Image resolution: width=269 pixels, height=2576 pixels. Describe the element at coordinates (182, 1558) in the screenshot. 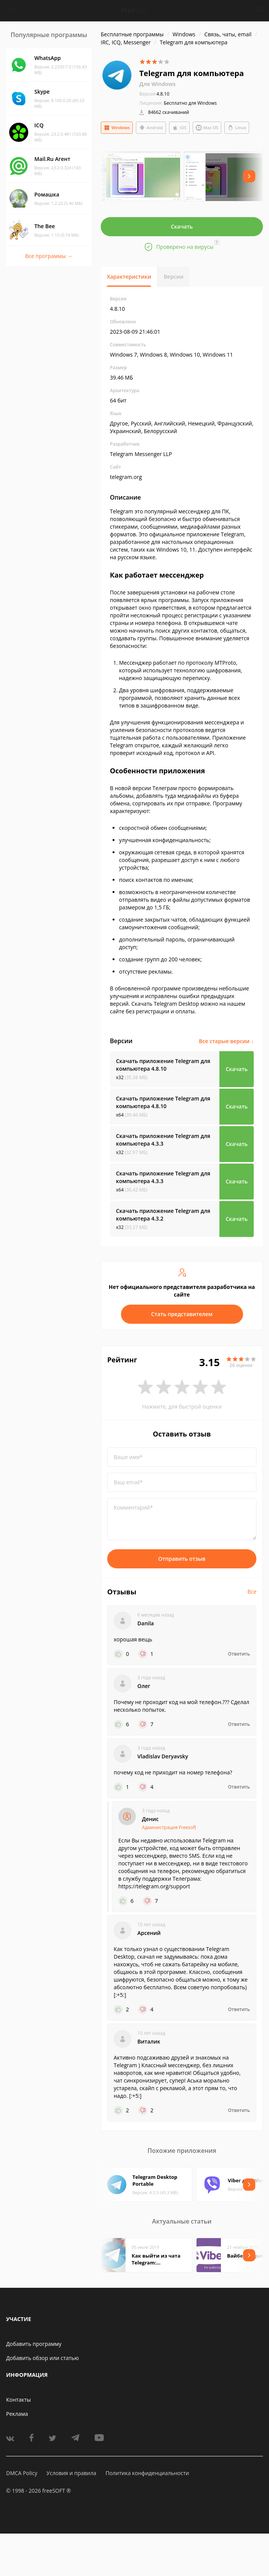

I see `Отправить отзыв` at that location.